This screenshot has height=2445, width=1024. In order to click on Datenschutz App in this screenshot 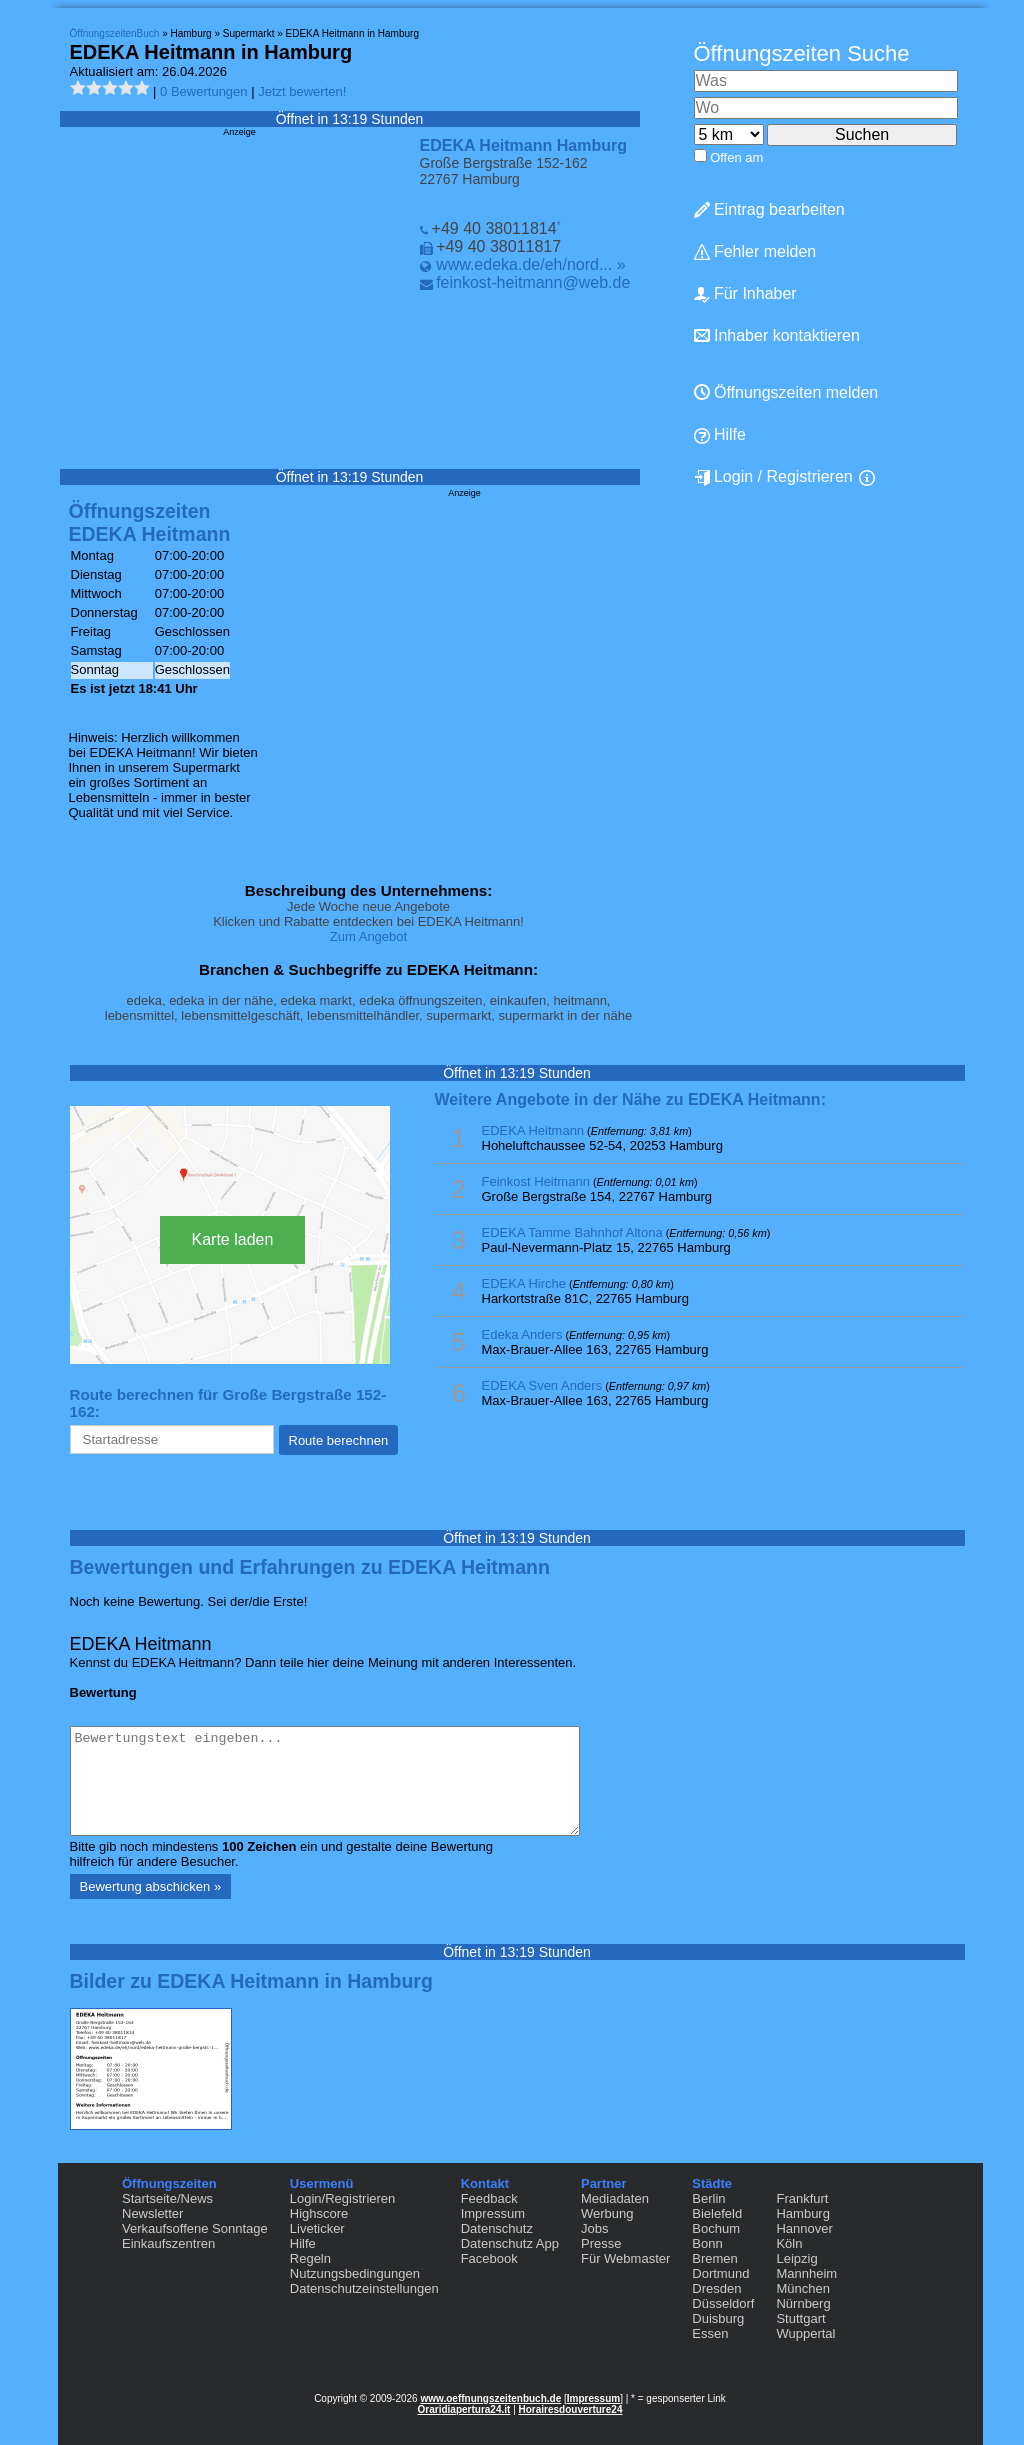, I will do `click(510, 2243)`.